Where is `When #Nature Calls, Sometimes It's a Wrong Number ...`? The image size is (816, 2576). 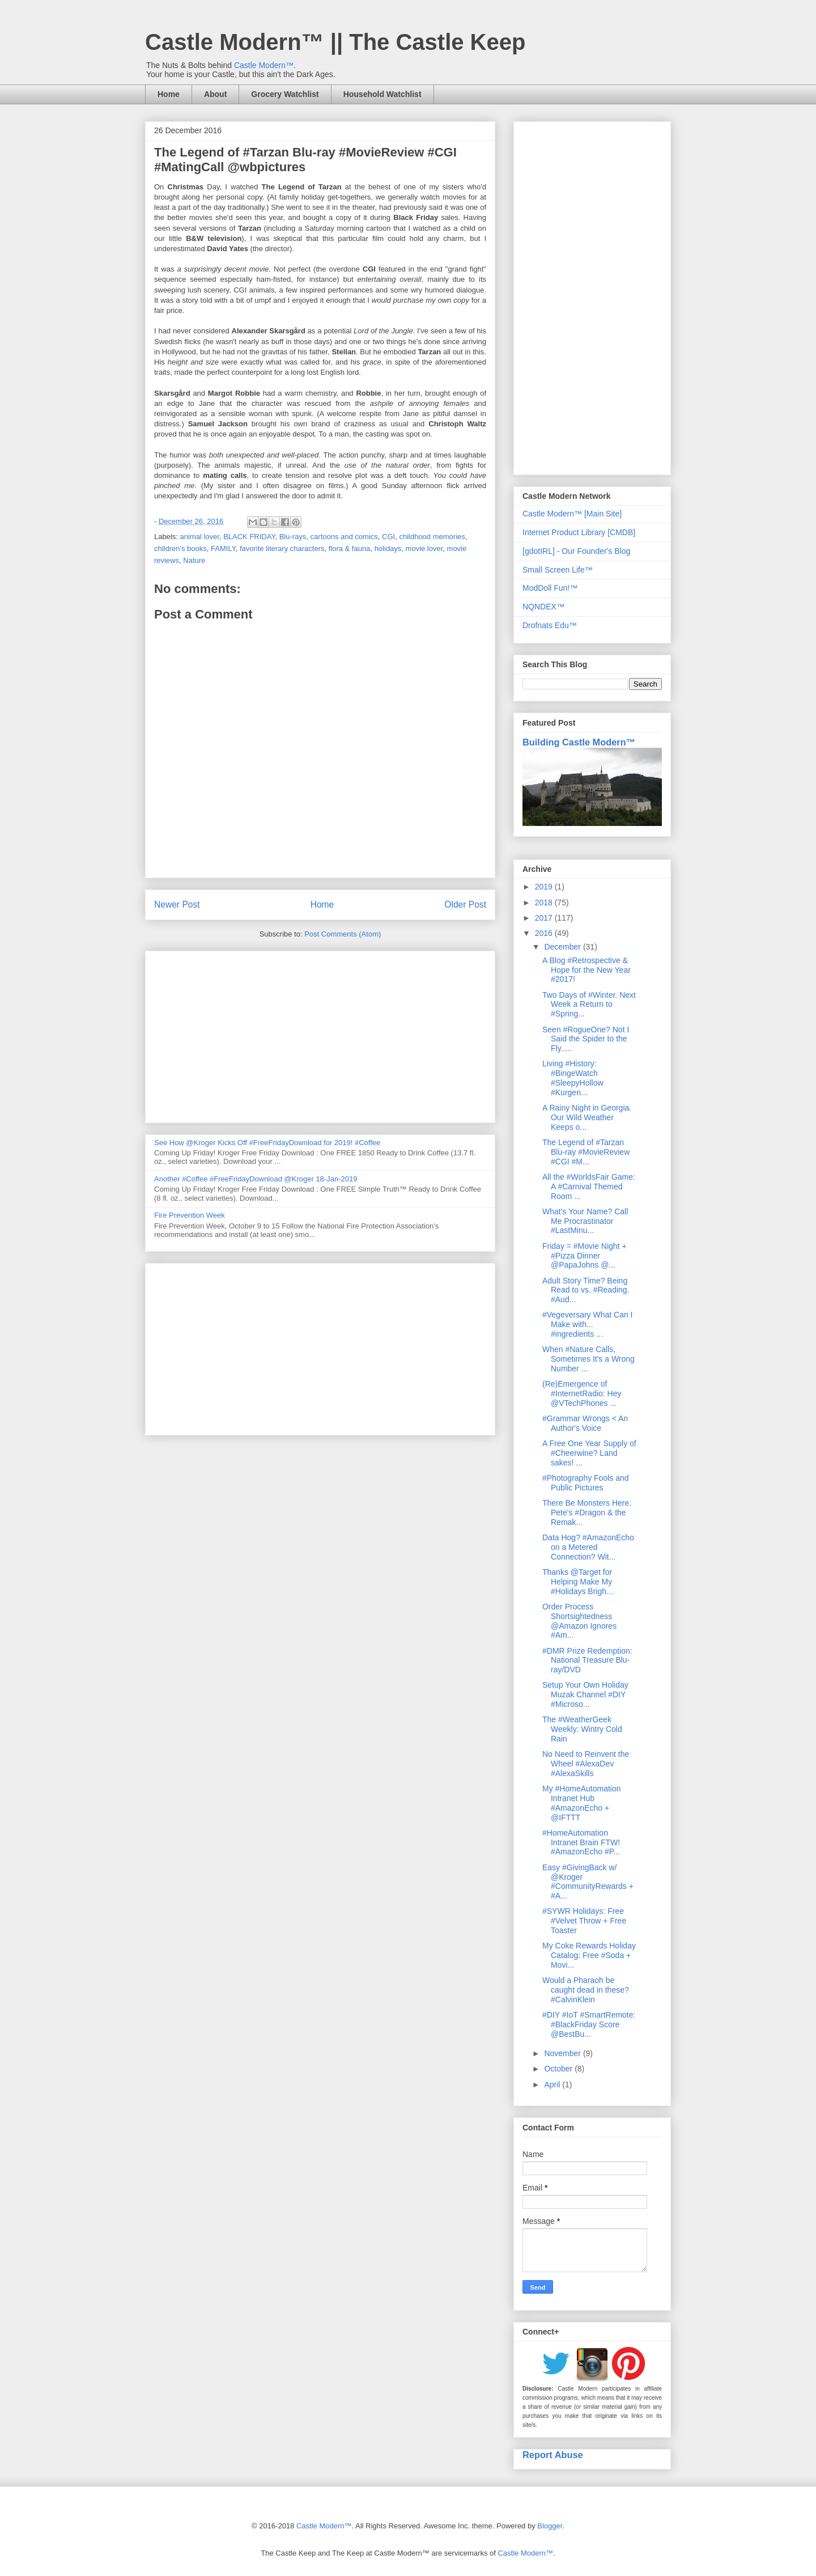 When #Nature Calls, Sometimes It's a Wrong Number ... is located at coordinates (588, 1359).